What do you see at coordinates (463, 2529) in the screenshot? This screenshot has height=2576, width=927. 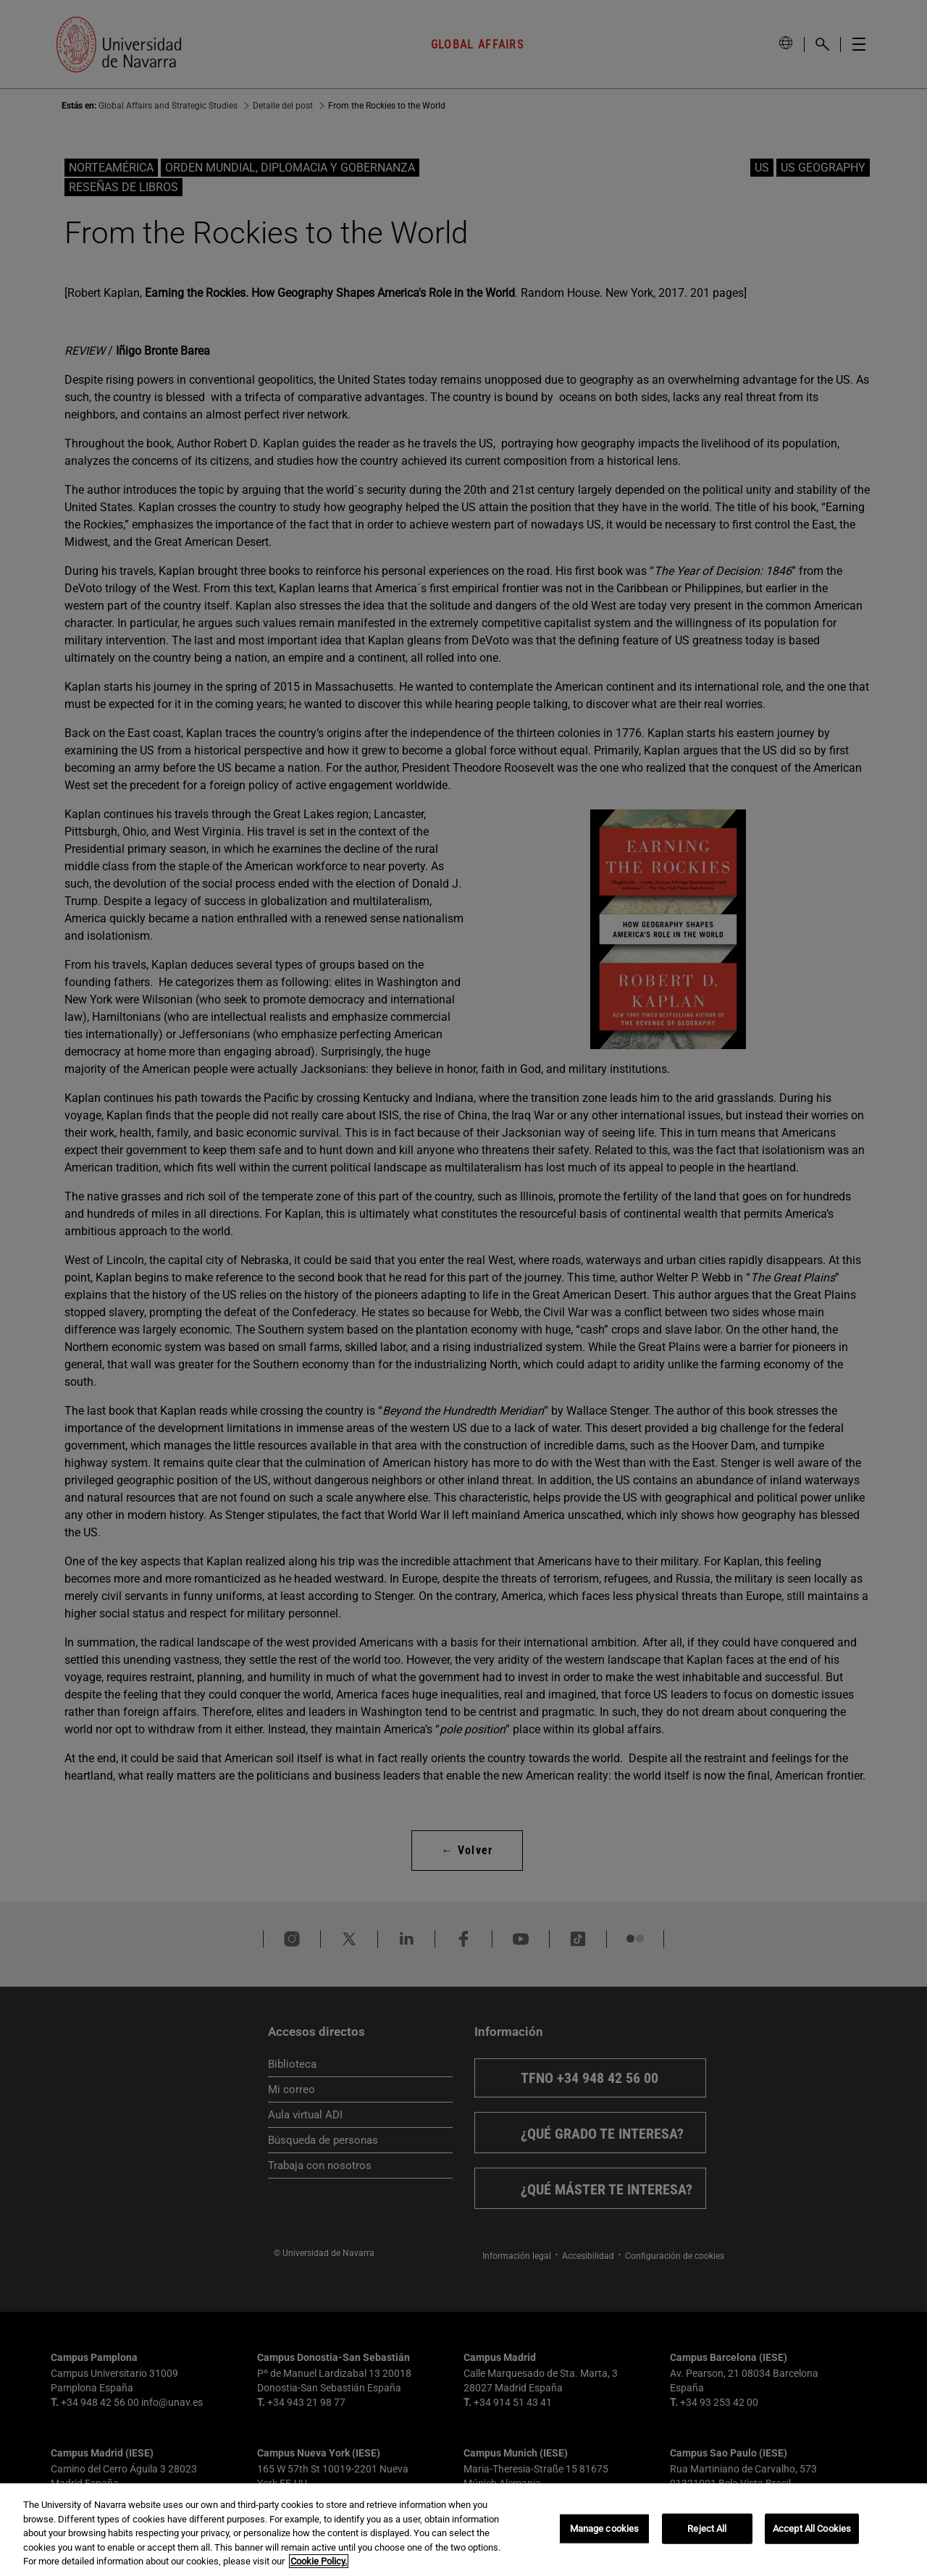 I see `[region]` at bounding box center [463, 2529].